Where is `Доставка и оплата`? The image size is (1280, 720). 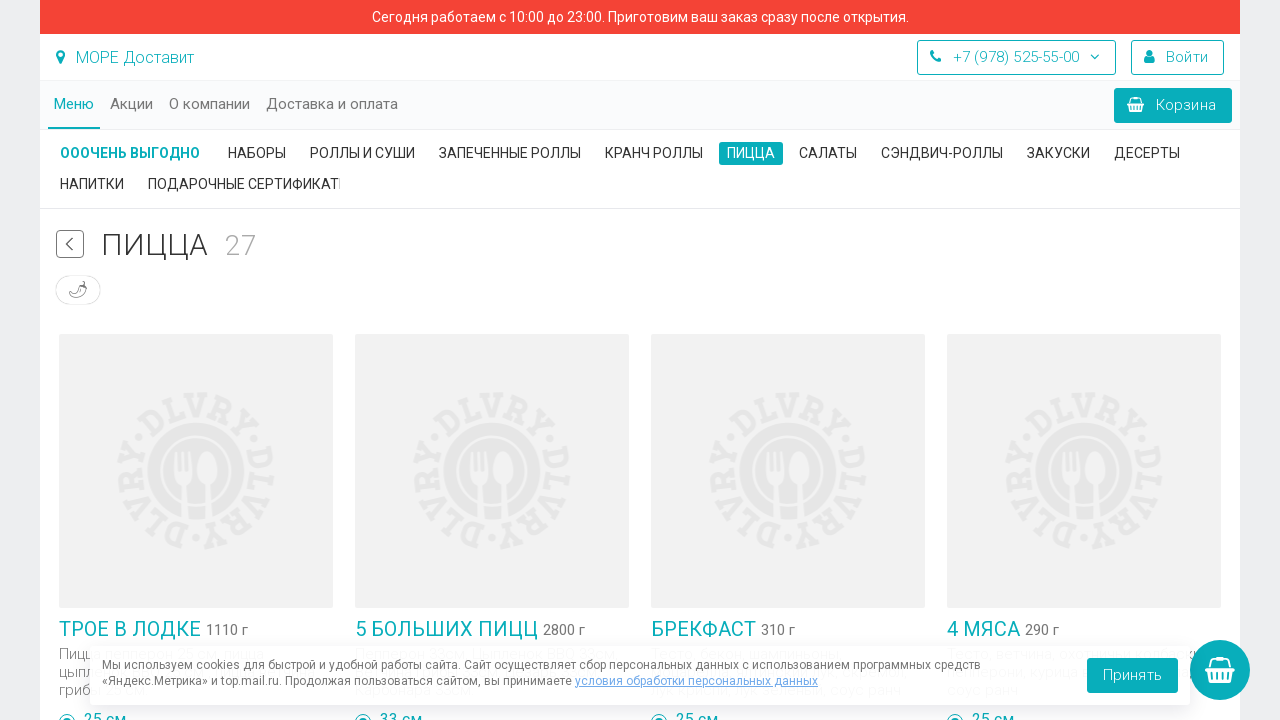
Доставка и оплата is located at coordinates (332, 104).